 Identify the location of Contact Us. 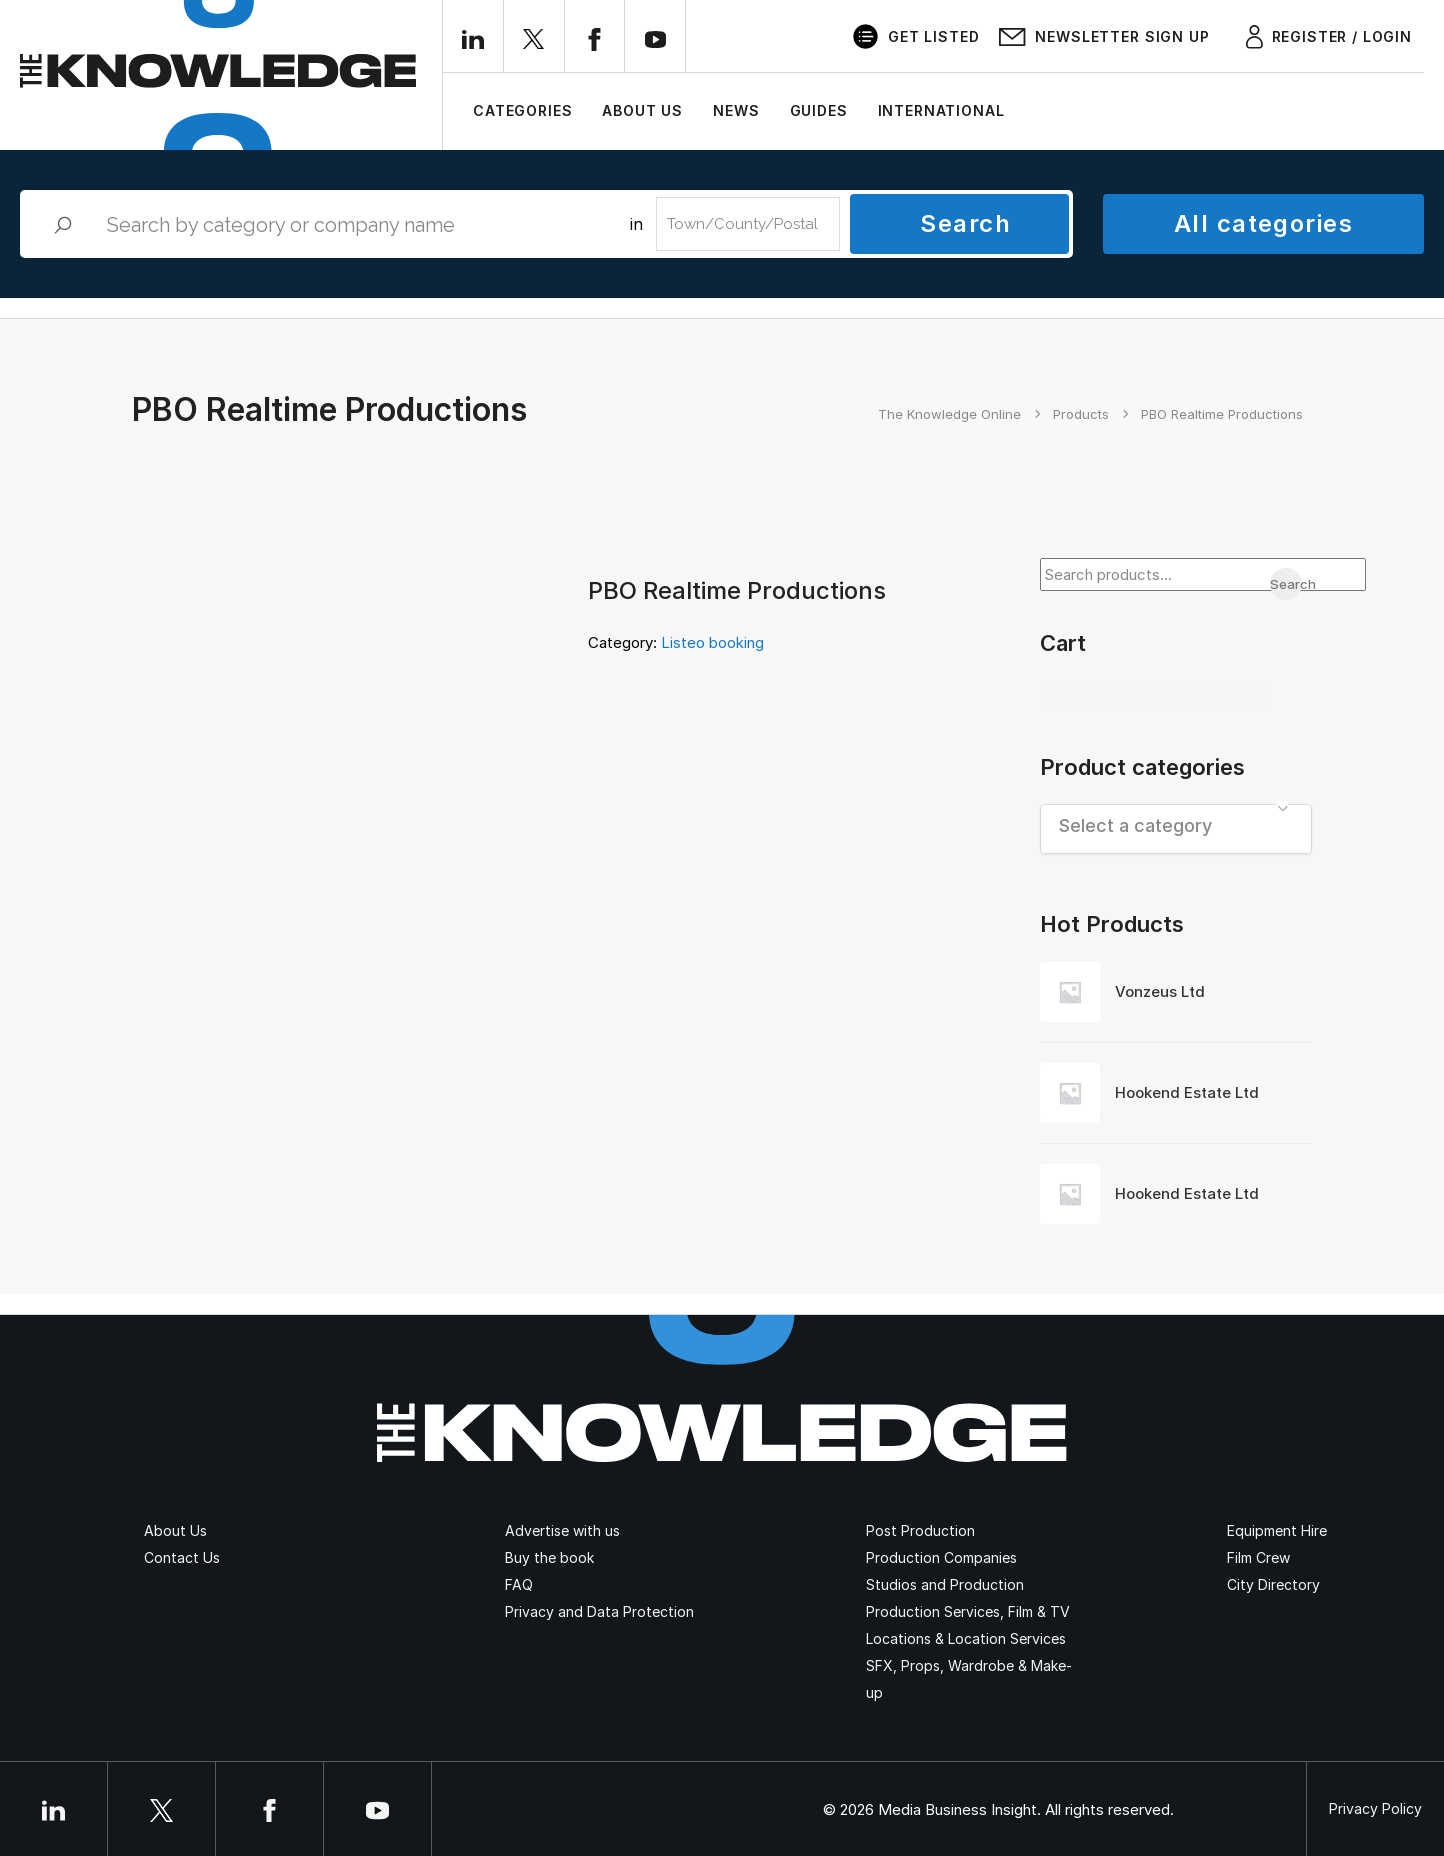
(182, 1557).